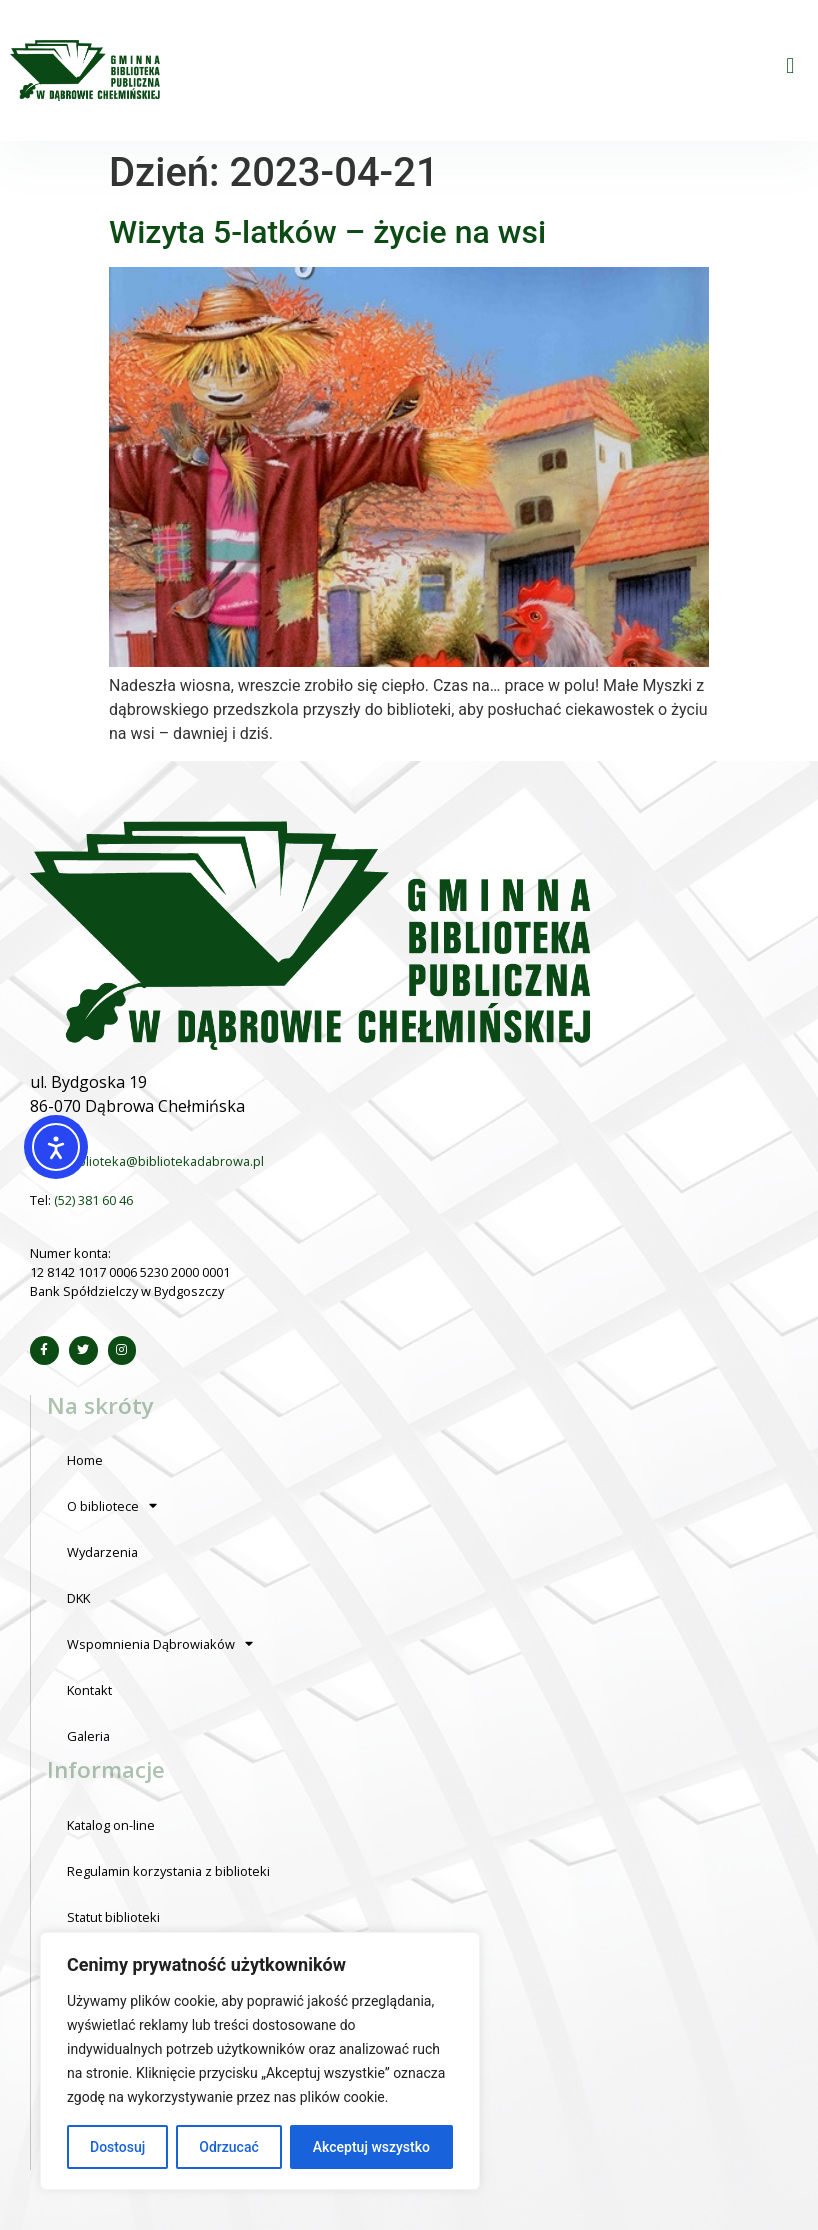 This screenshot has width=818, height=2230. What do you see at coordinates (111, 1825) in the screenshot?
I see `Katalog on-line` at bounding box center [111, 1825].